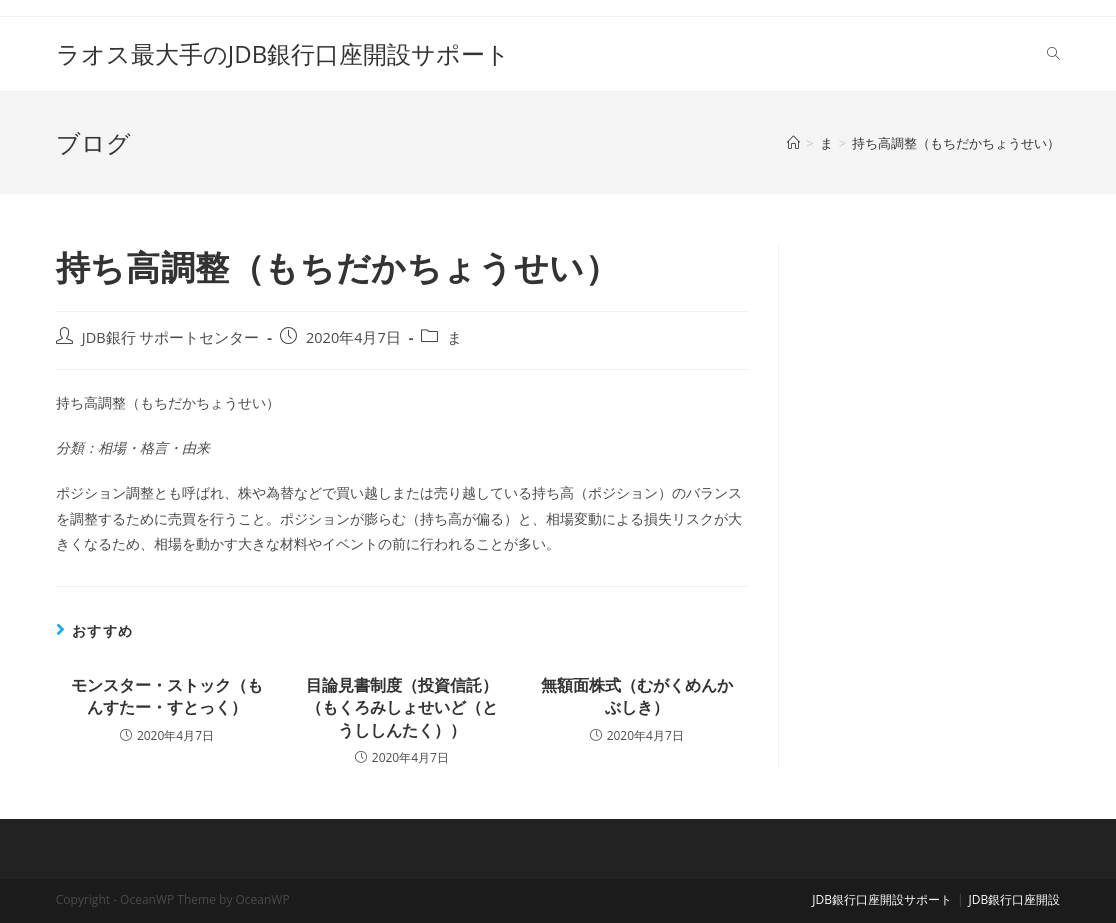  What do you see at coordinates (1015, 899) in the screenshot?
I see `JDB銀行口座開設` at bounding box center [1015, 899].